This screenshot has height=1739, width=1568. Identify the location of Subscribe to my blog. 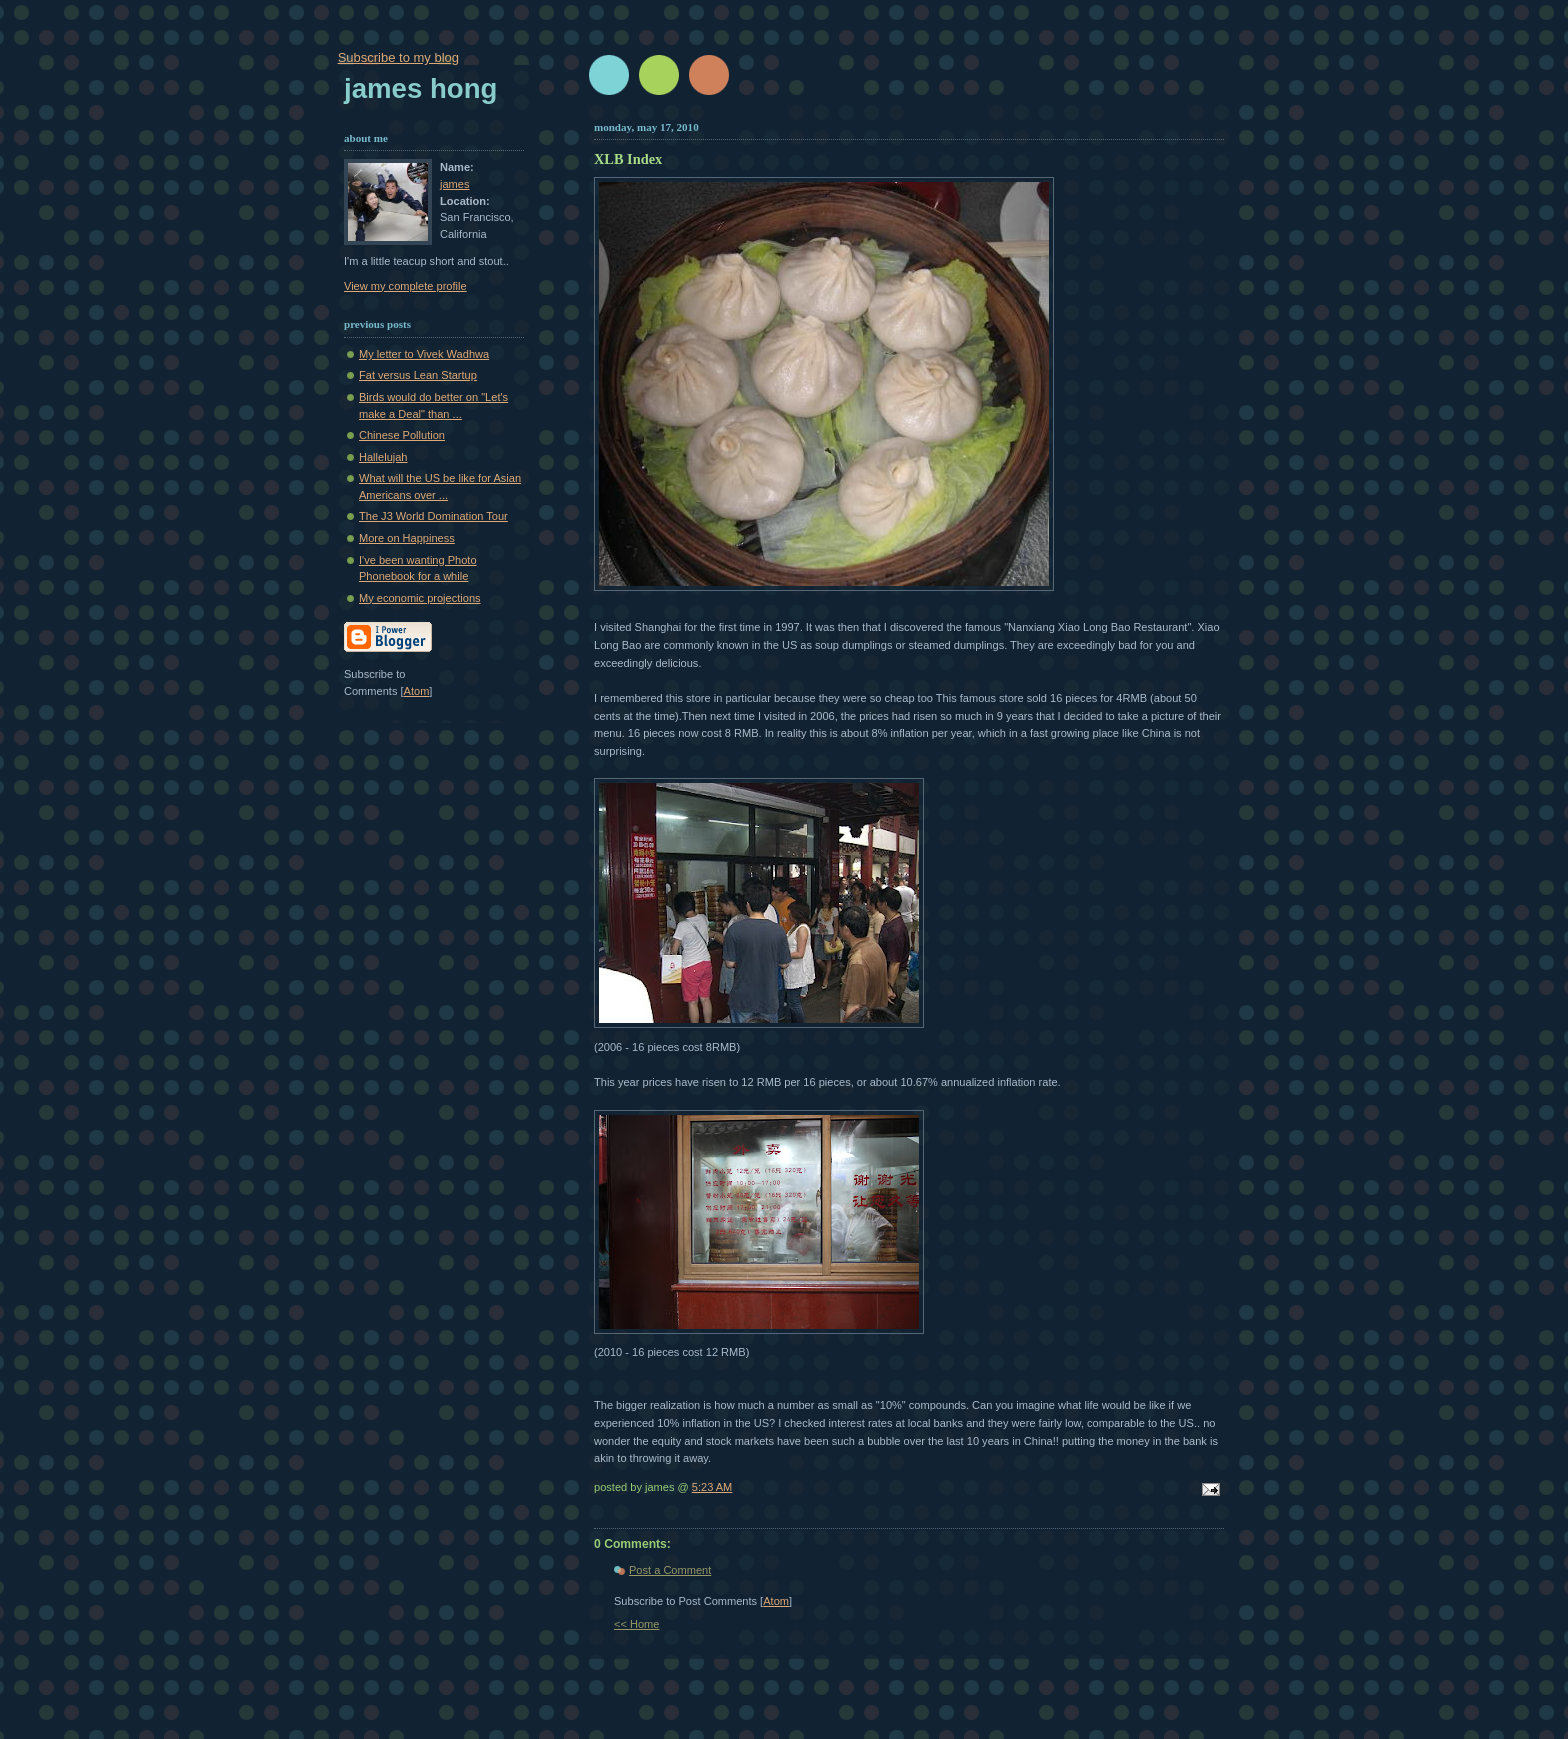
(398, 57).